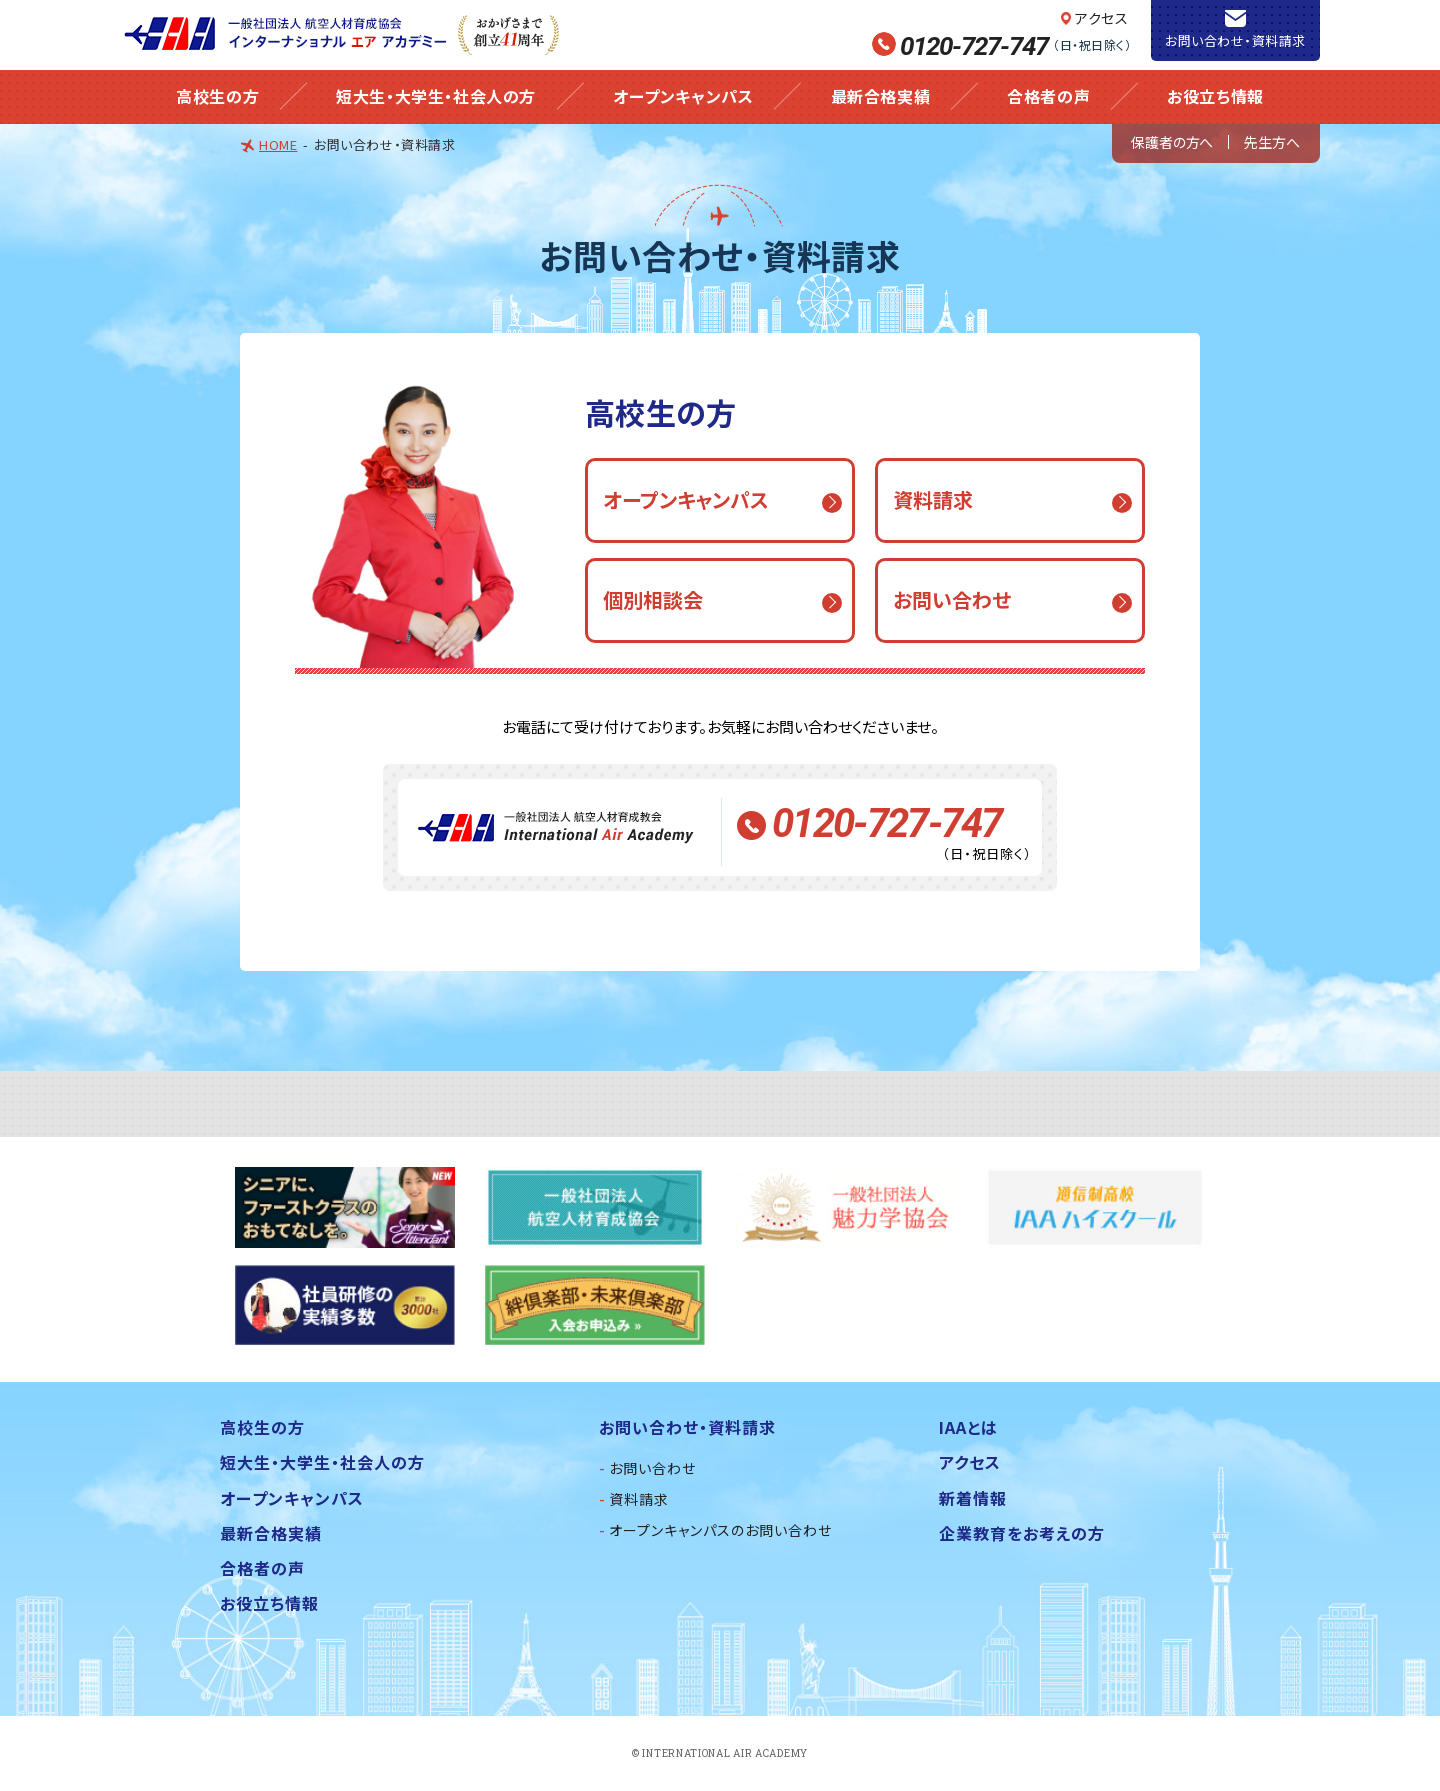 Image resolution: width=1440 pixels, height=1791 pixels. Describe the element at coordinates (720, 500) in the screenshot. I see `[button]` at that location.